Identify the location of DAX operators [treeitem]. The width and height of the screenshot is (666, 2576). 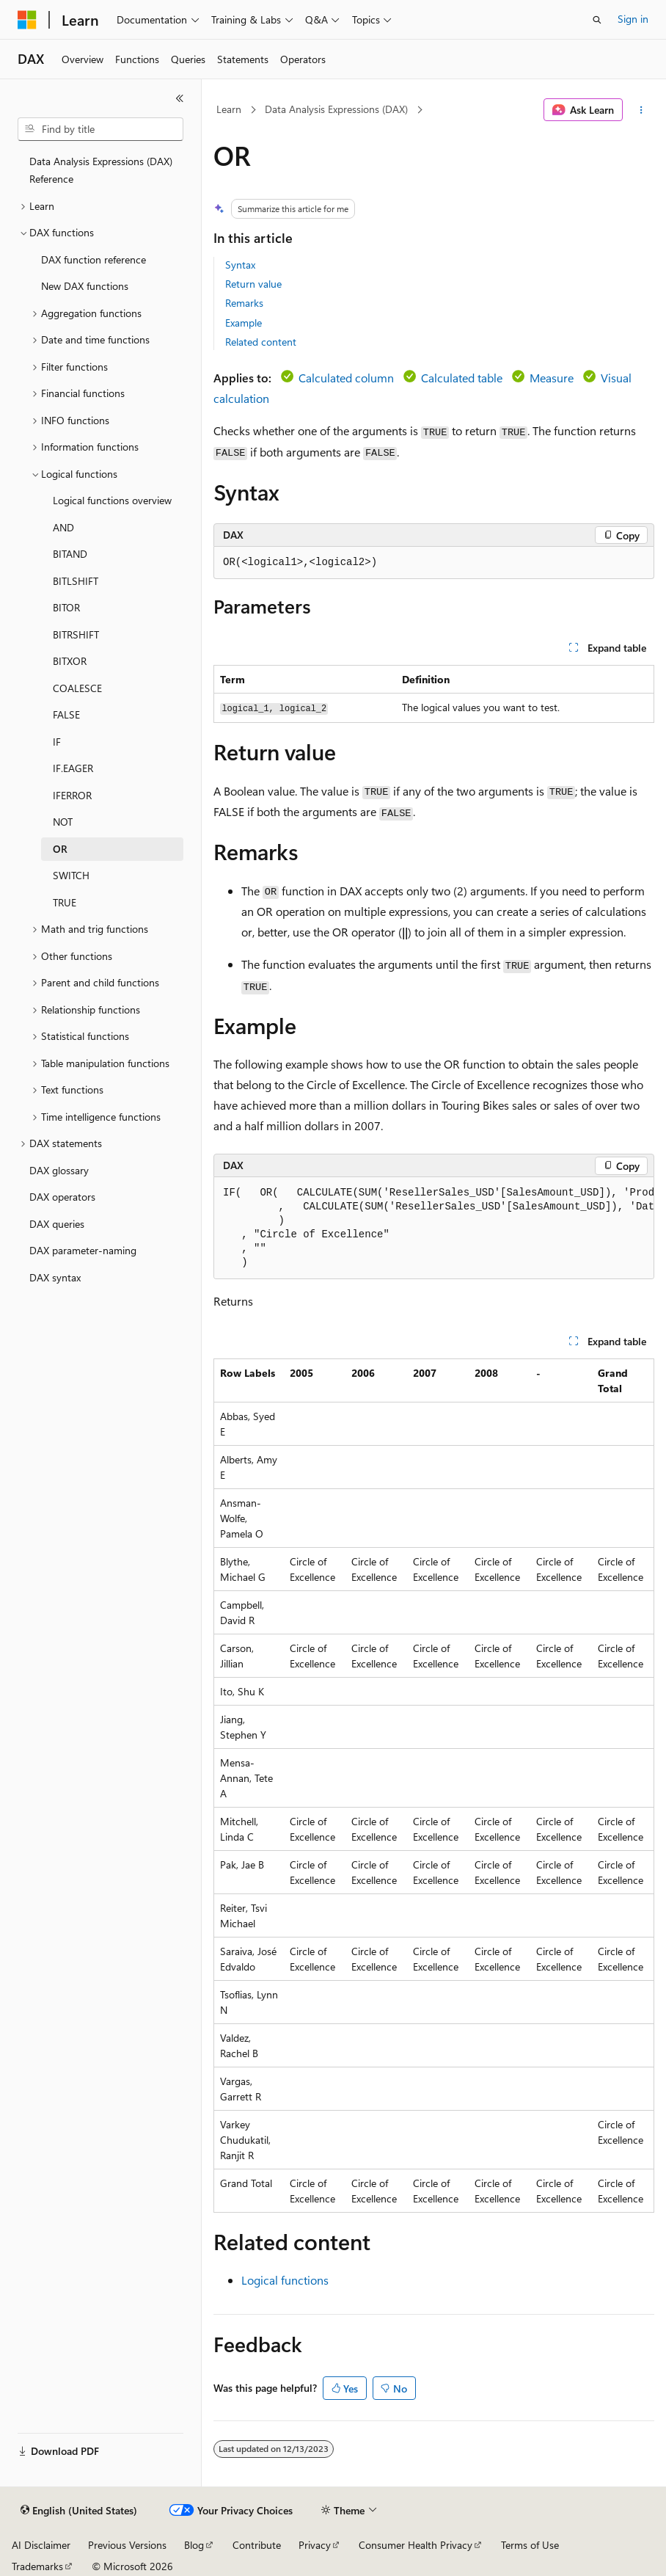
(62, 1197).